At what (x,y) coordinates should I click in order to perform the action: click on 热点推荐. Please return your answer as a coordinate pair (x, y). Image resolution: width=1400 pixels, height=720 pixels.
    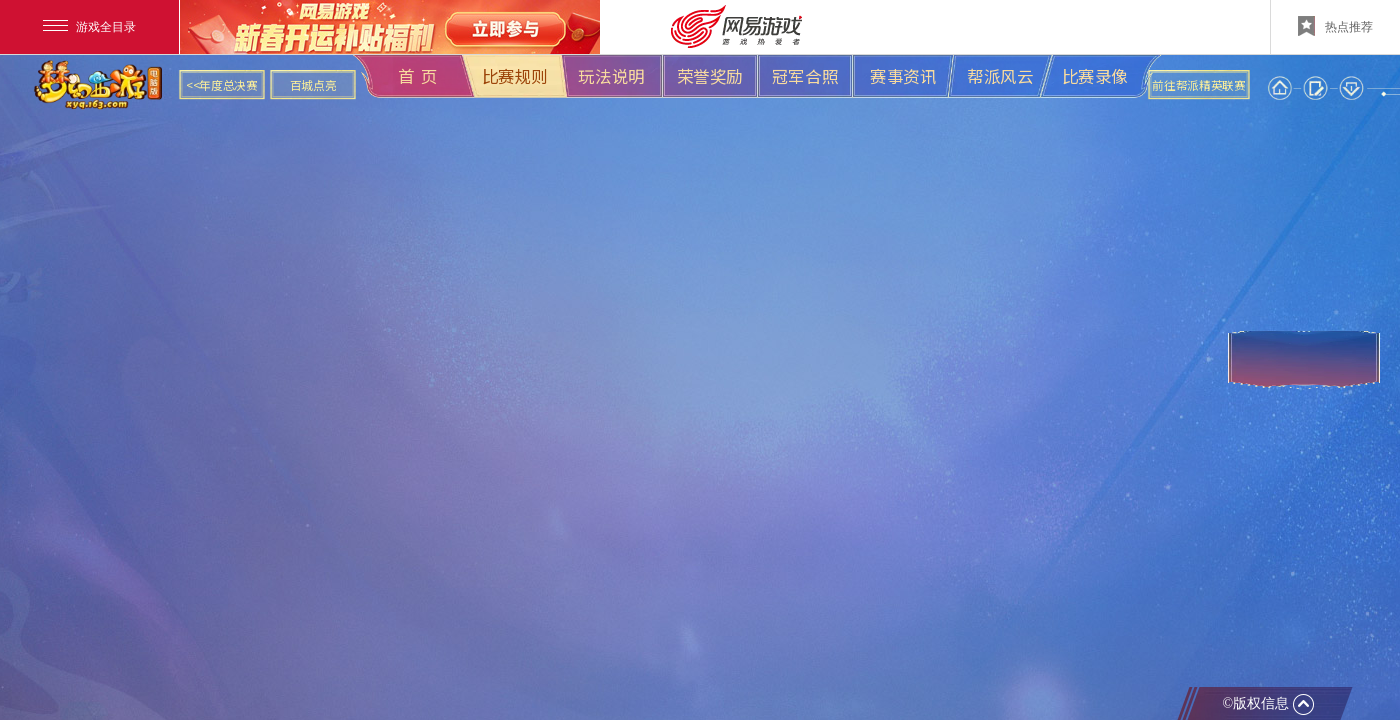
    Looking at the image, I should click on (1335, 26).